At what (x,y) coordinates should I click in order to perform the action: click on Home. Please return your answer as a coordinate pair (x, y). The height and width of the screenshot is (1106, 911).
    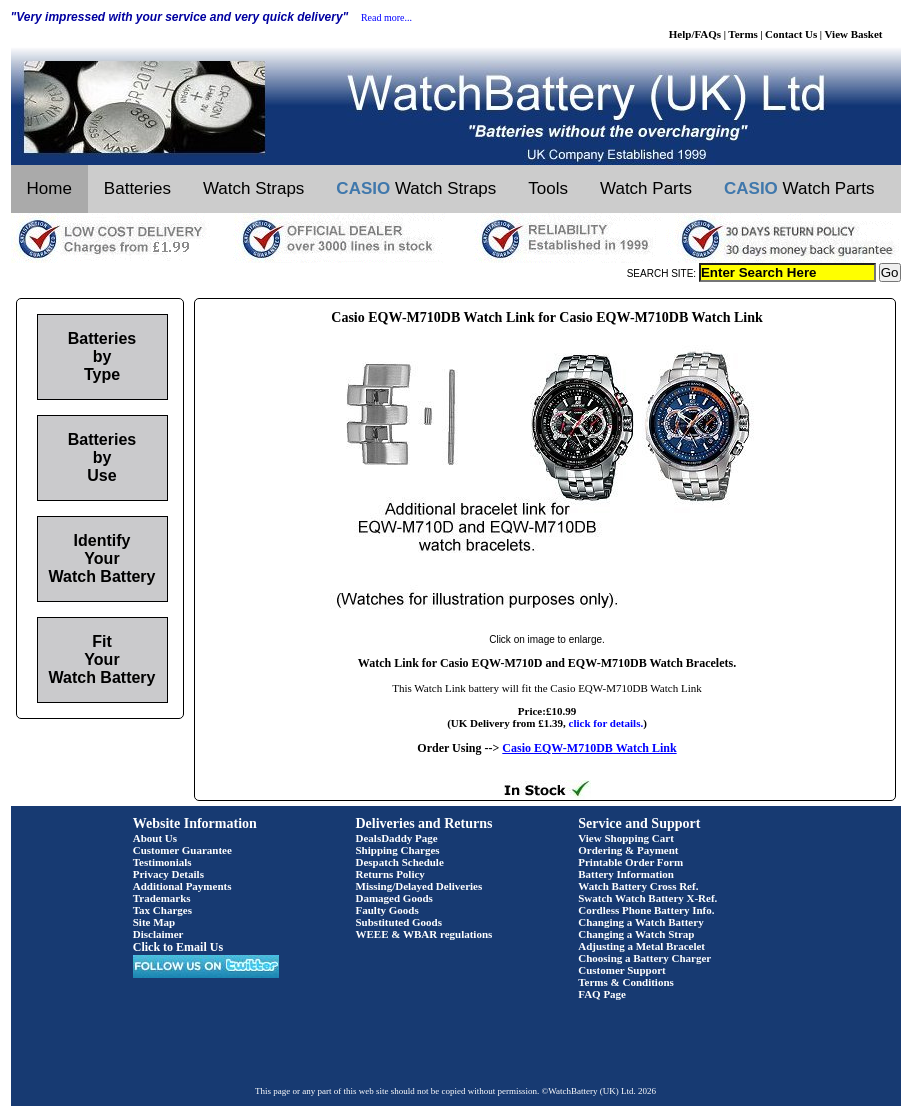
    Looking at the image, I should click on (49, 188).